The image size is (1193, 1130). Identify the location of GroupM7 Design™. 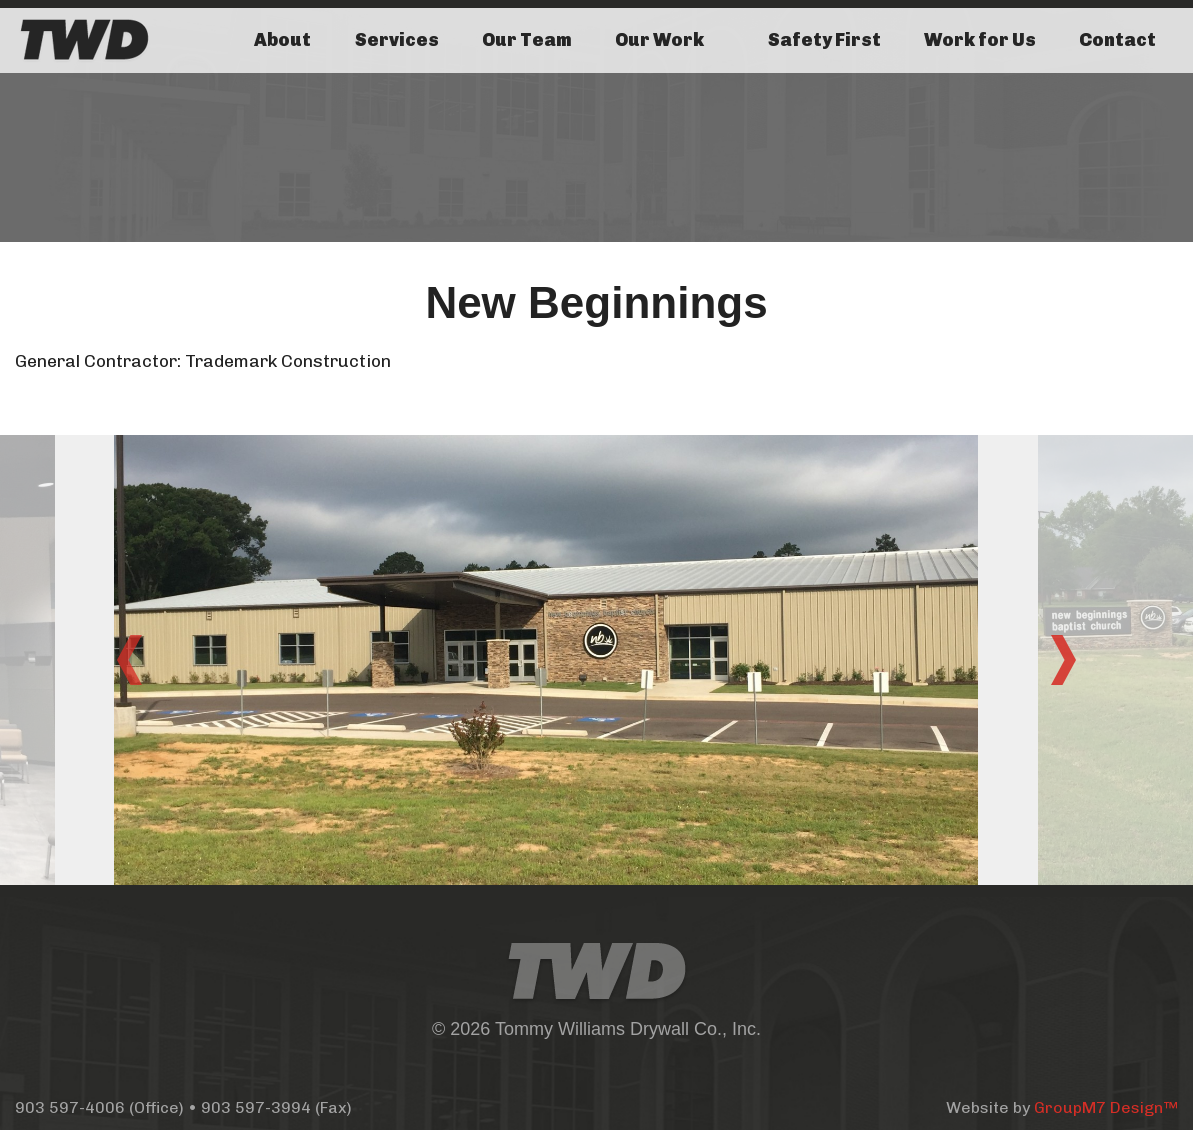
(1106, 1107).